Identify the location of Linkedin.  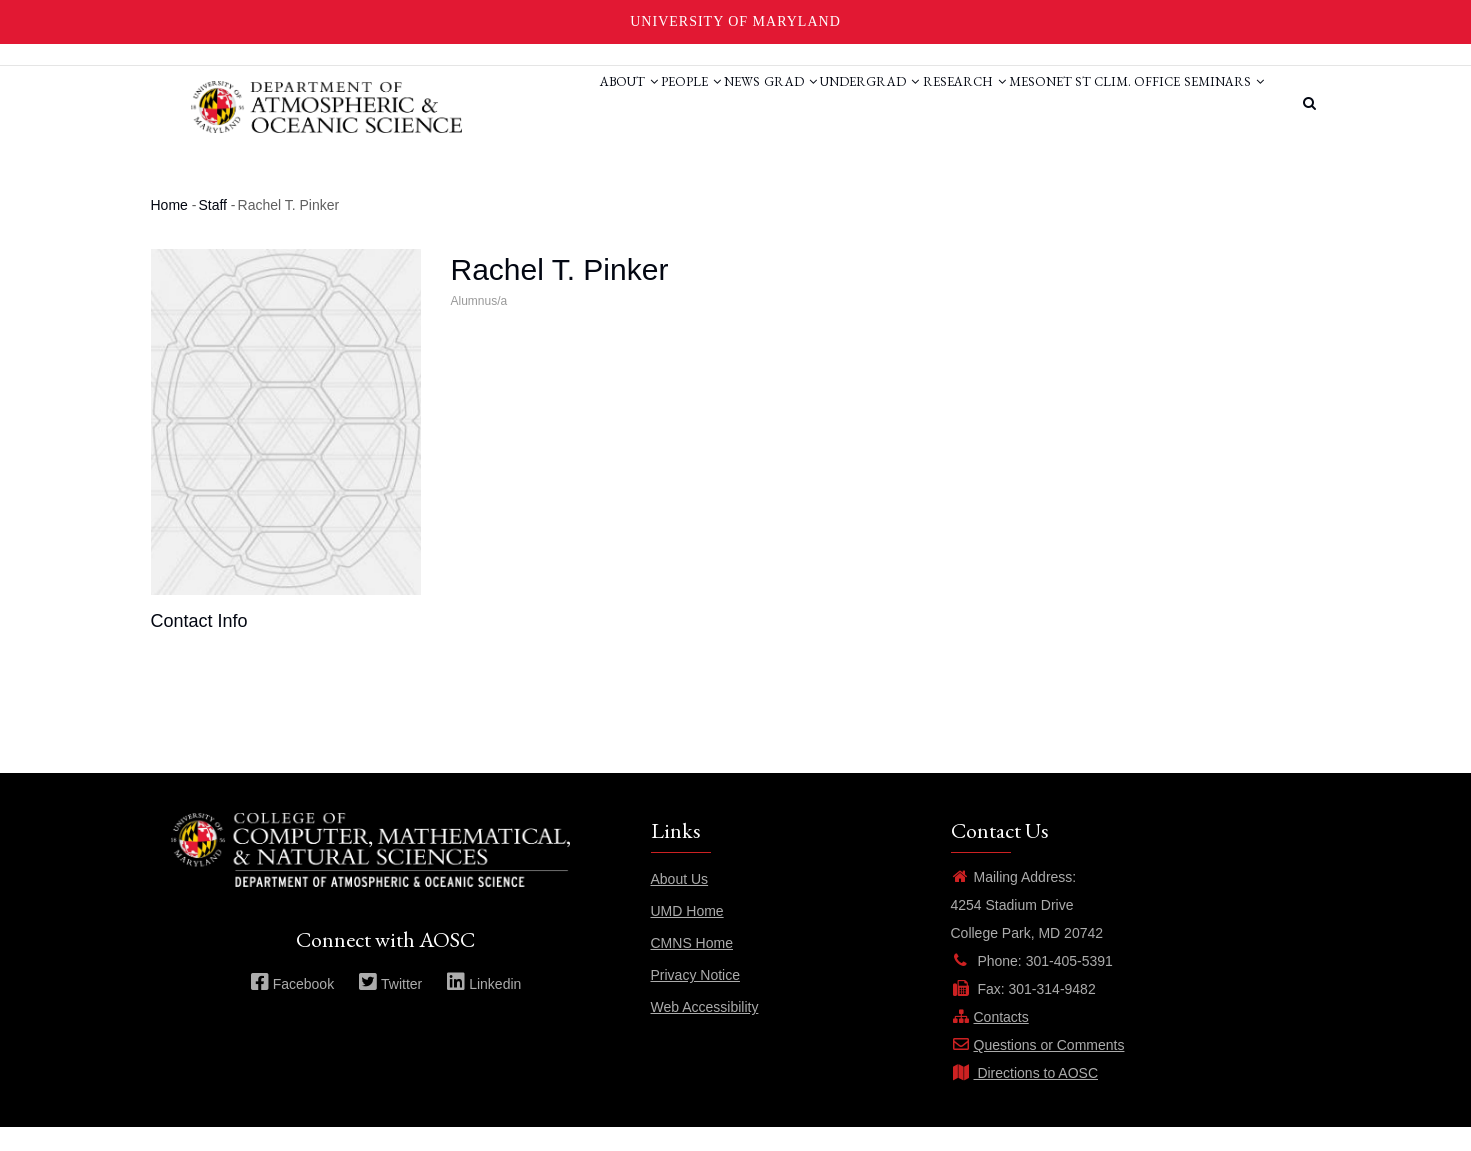
(483, 1007).